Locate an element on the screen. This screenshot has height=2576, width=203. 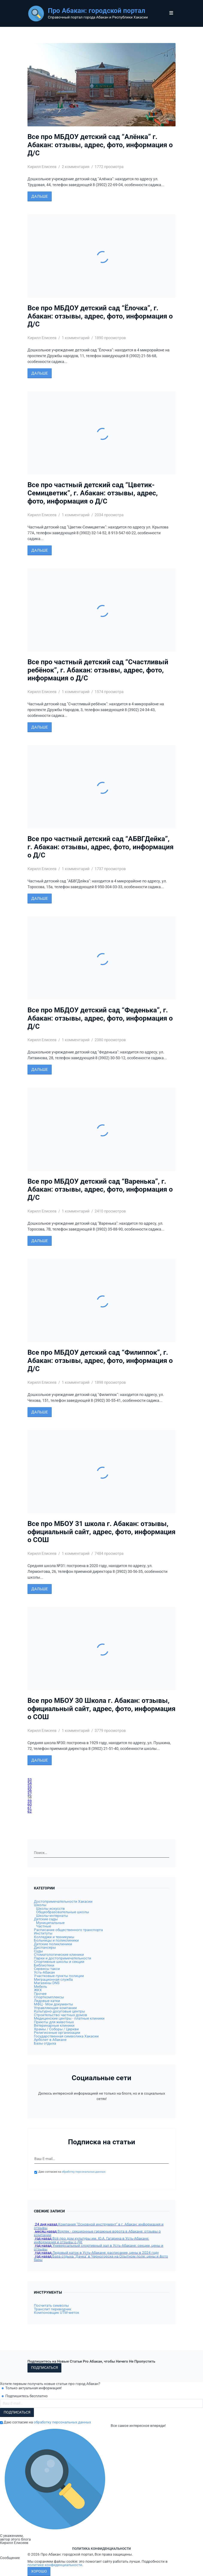
Мебель is located at coordinates (40, 1987).